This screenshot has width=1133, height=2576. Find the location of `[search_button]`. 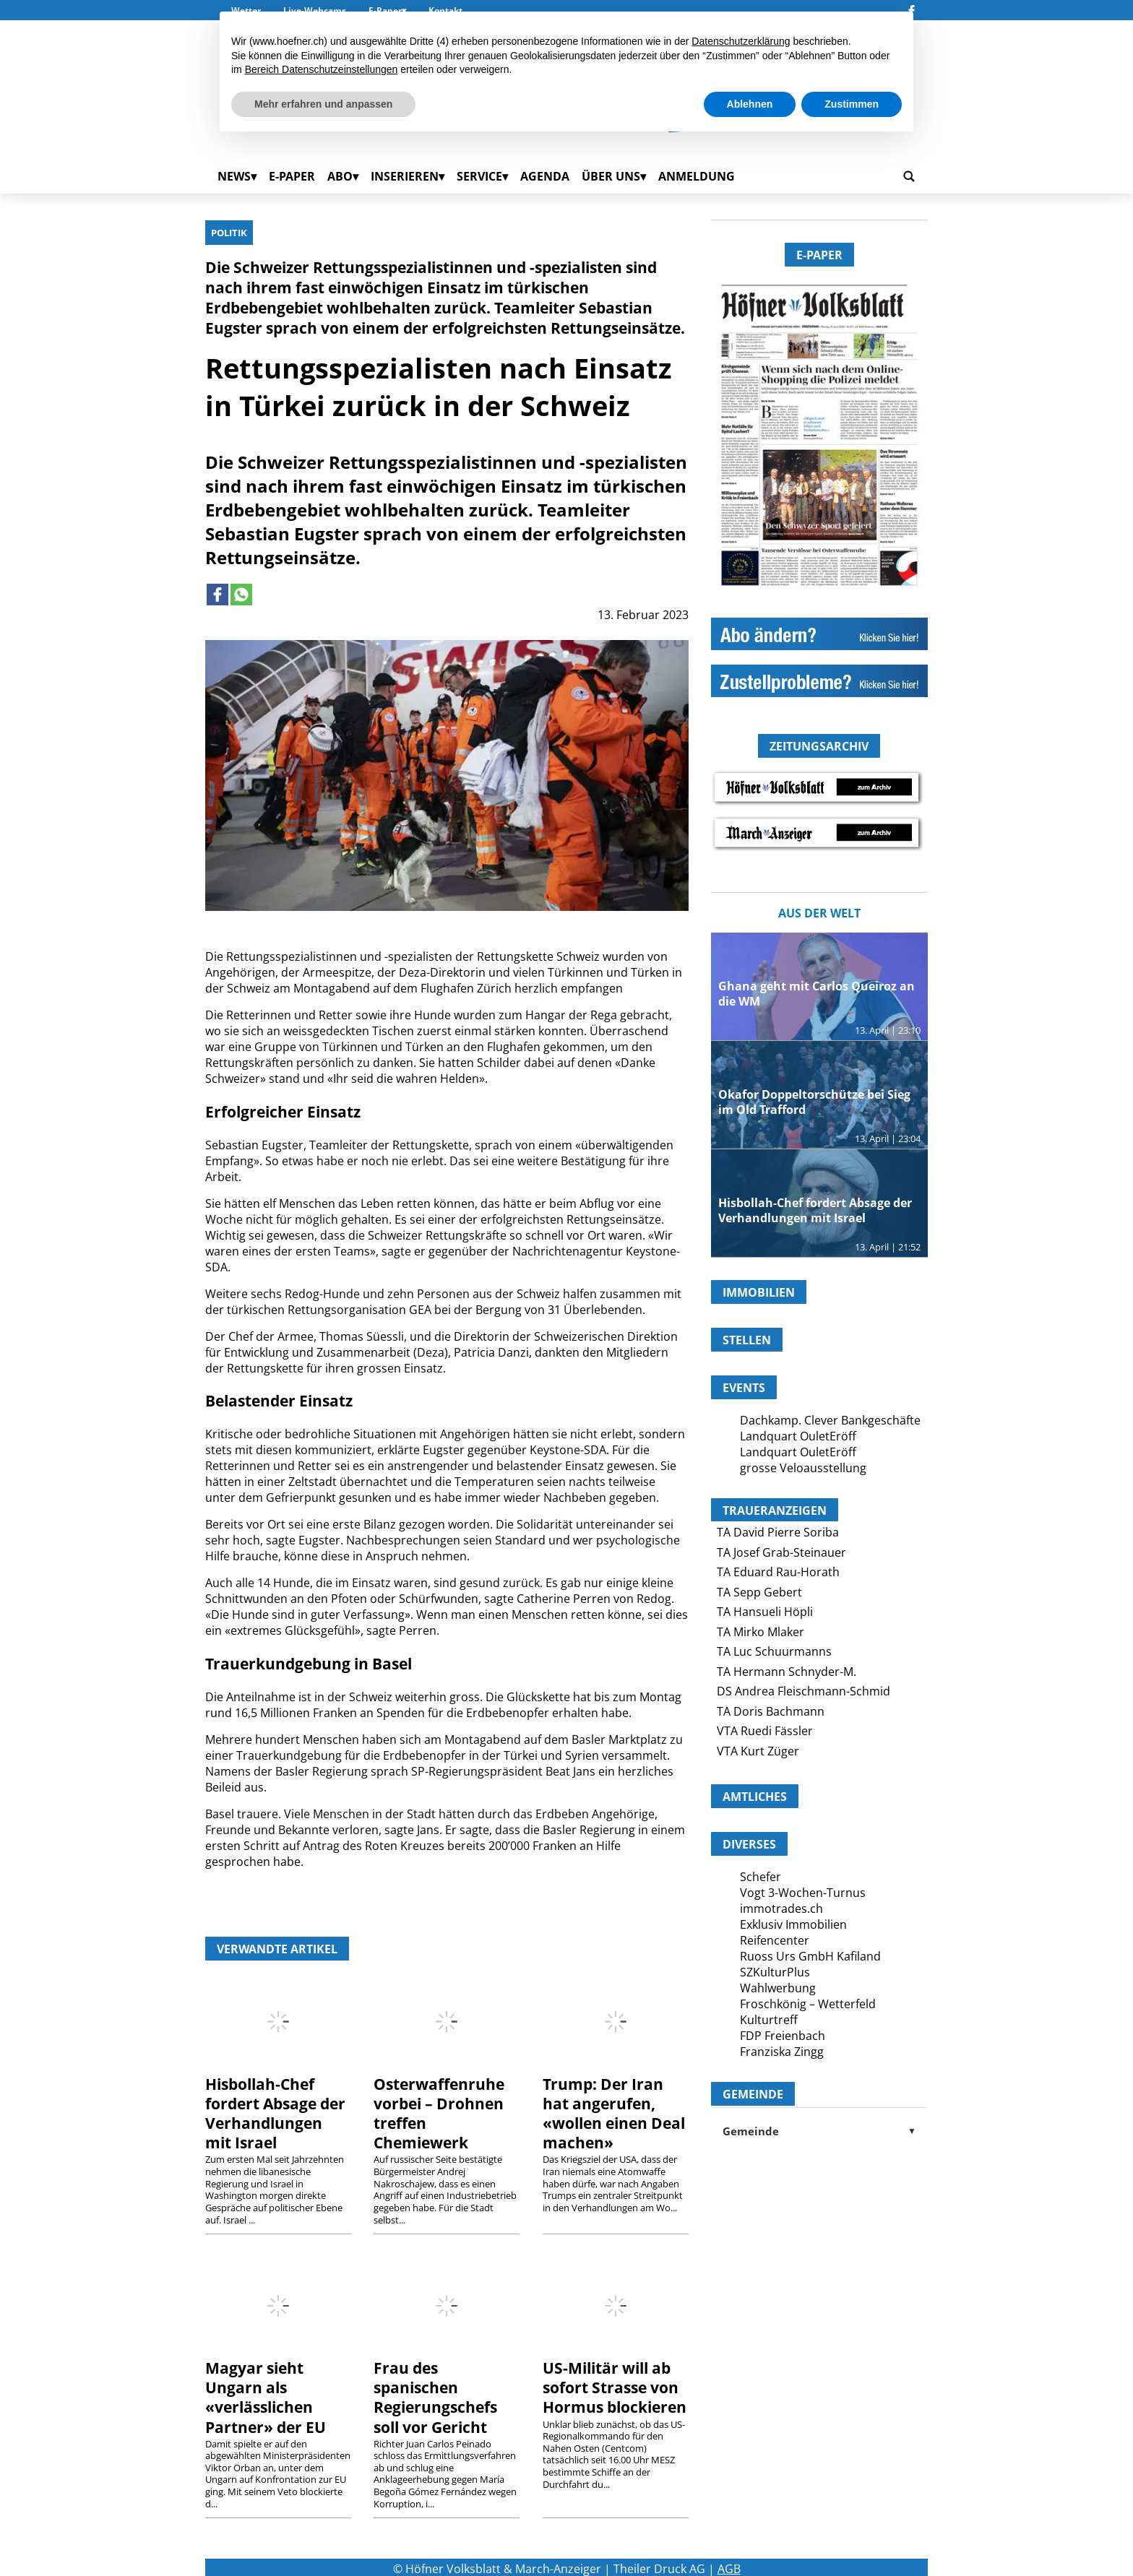

[search_button] is located at coordinates (909, 176).